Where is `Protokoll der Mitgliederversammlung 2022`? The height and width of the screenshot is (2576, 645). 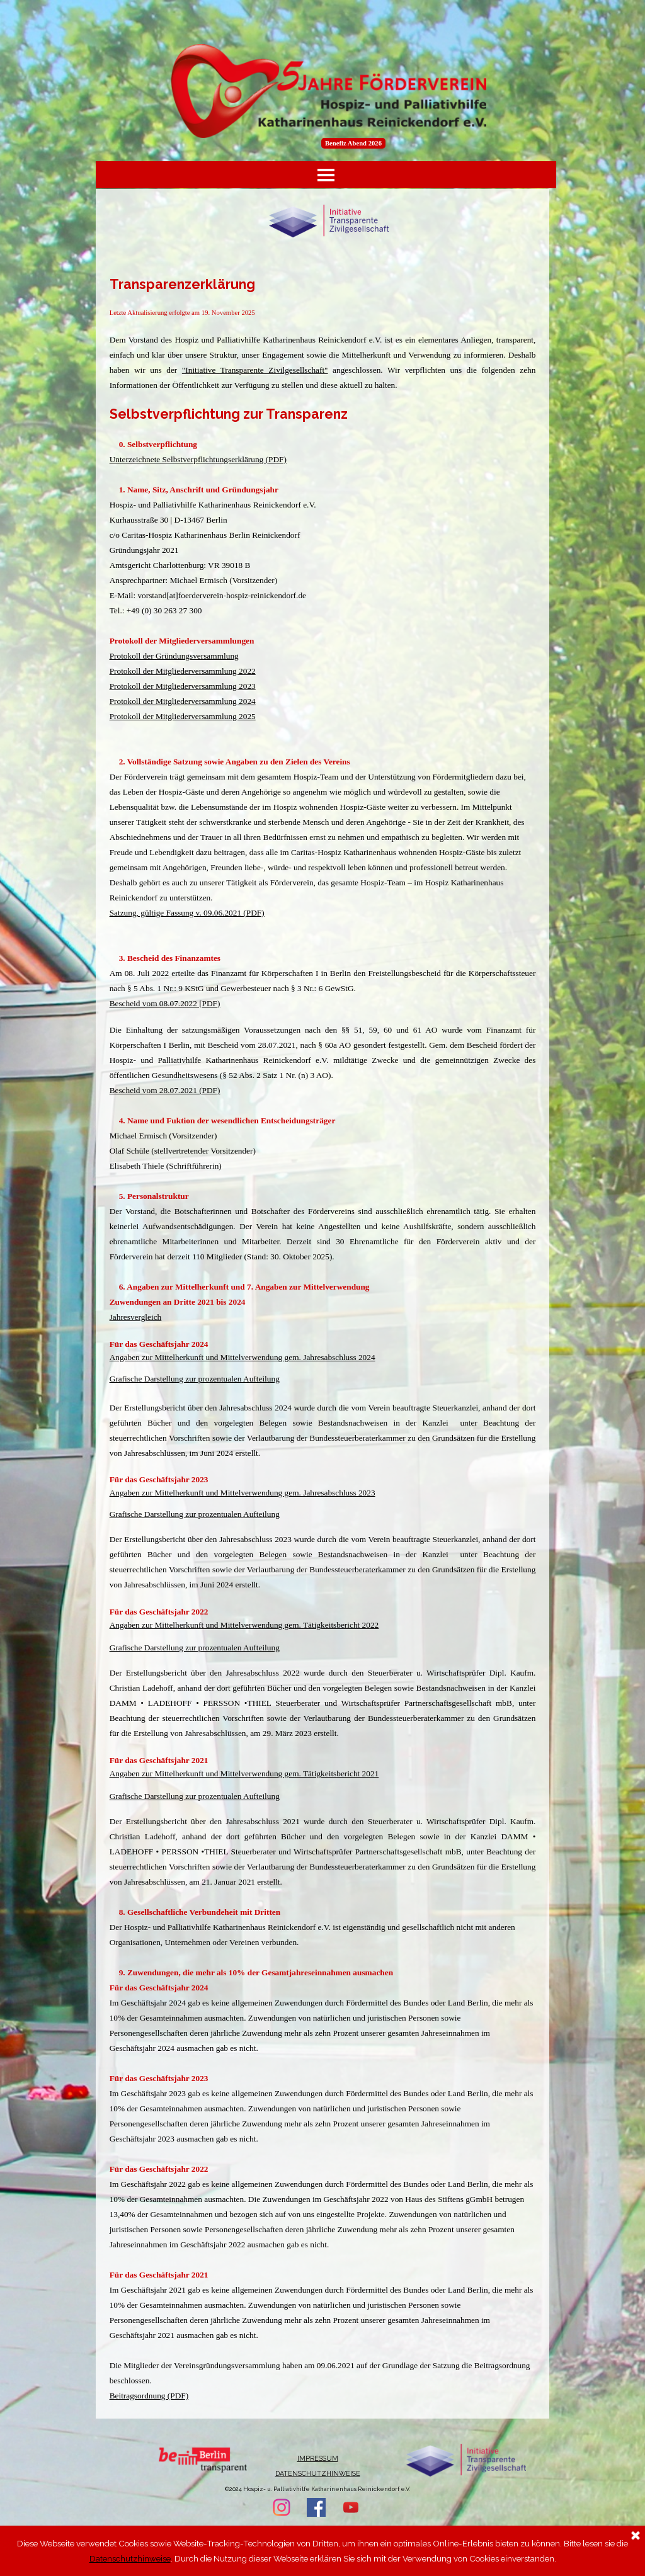 Protokoll der Mitgliederversammlung 2022 is located at coordinates (183, 671).